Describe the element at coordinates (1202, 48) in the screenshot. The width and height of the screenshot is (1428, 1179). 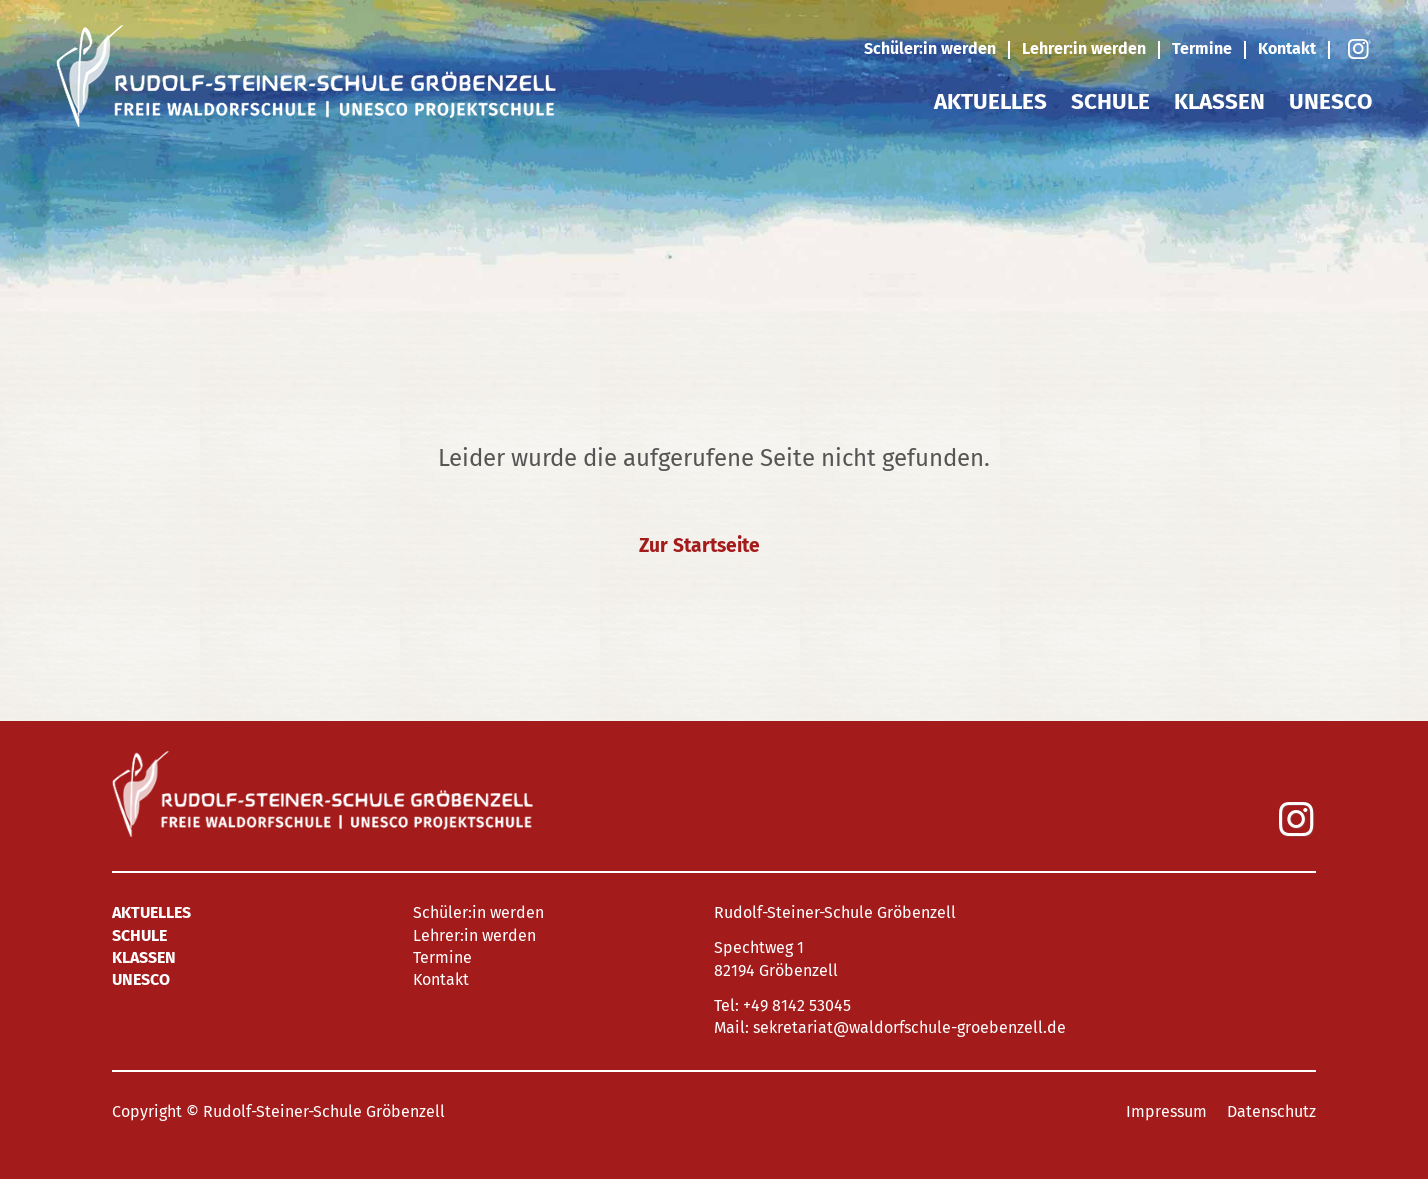
I see `Termine` at that location.